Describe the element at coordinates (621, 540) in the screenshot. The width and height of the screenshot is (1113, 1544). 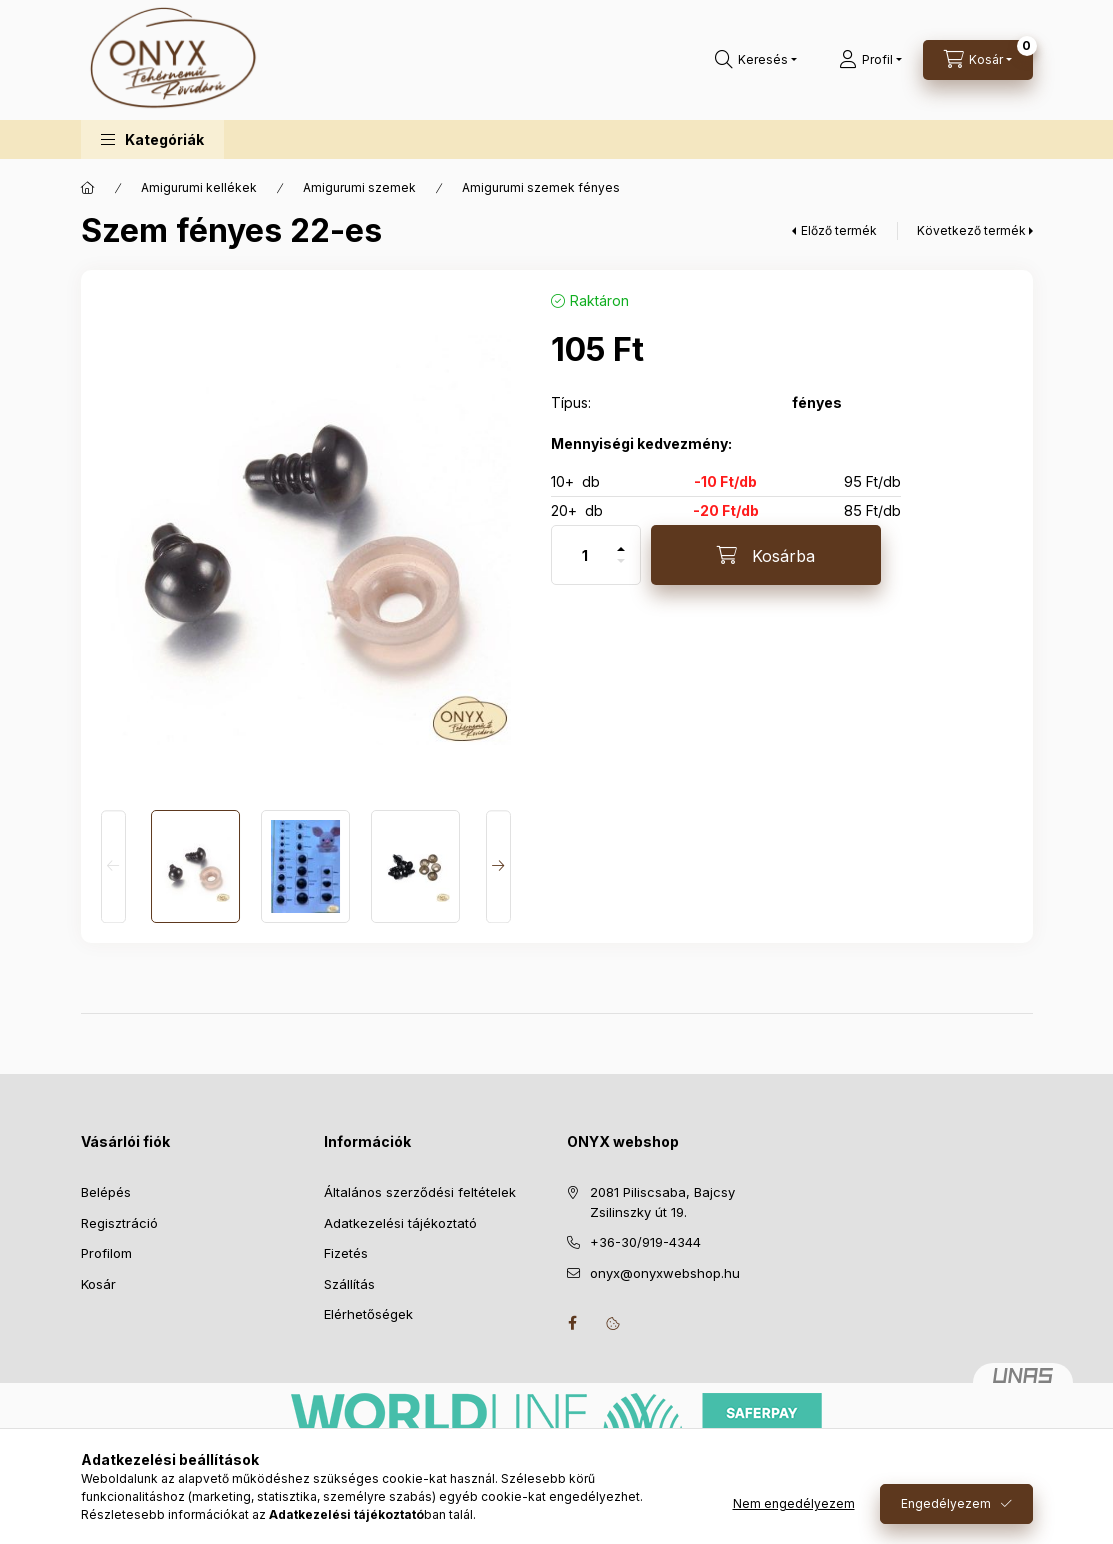
I see `[plusz]` at that location.